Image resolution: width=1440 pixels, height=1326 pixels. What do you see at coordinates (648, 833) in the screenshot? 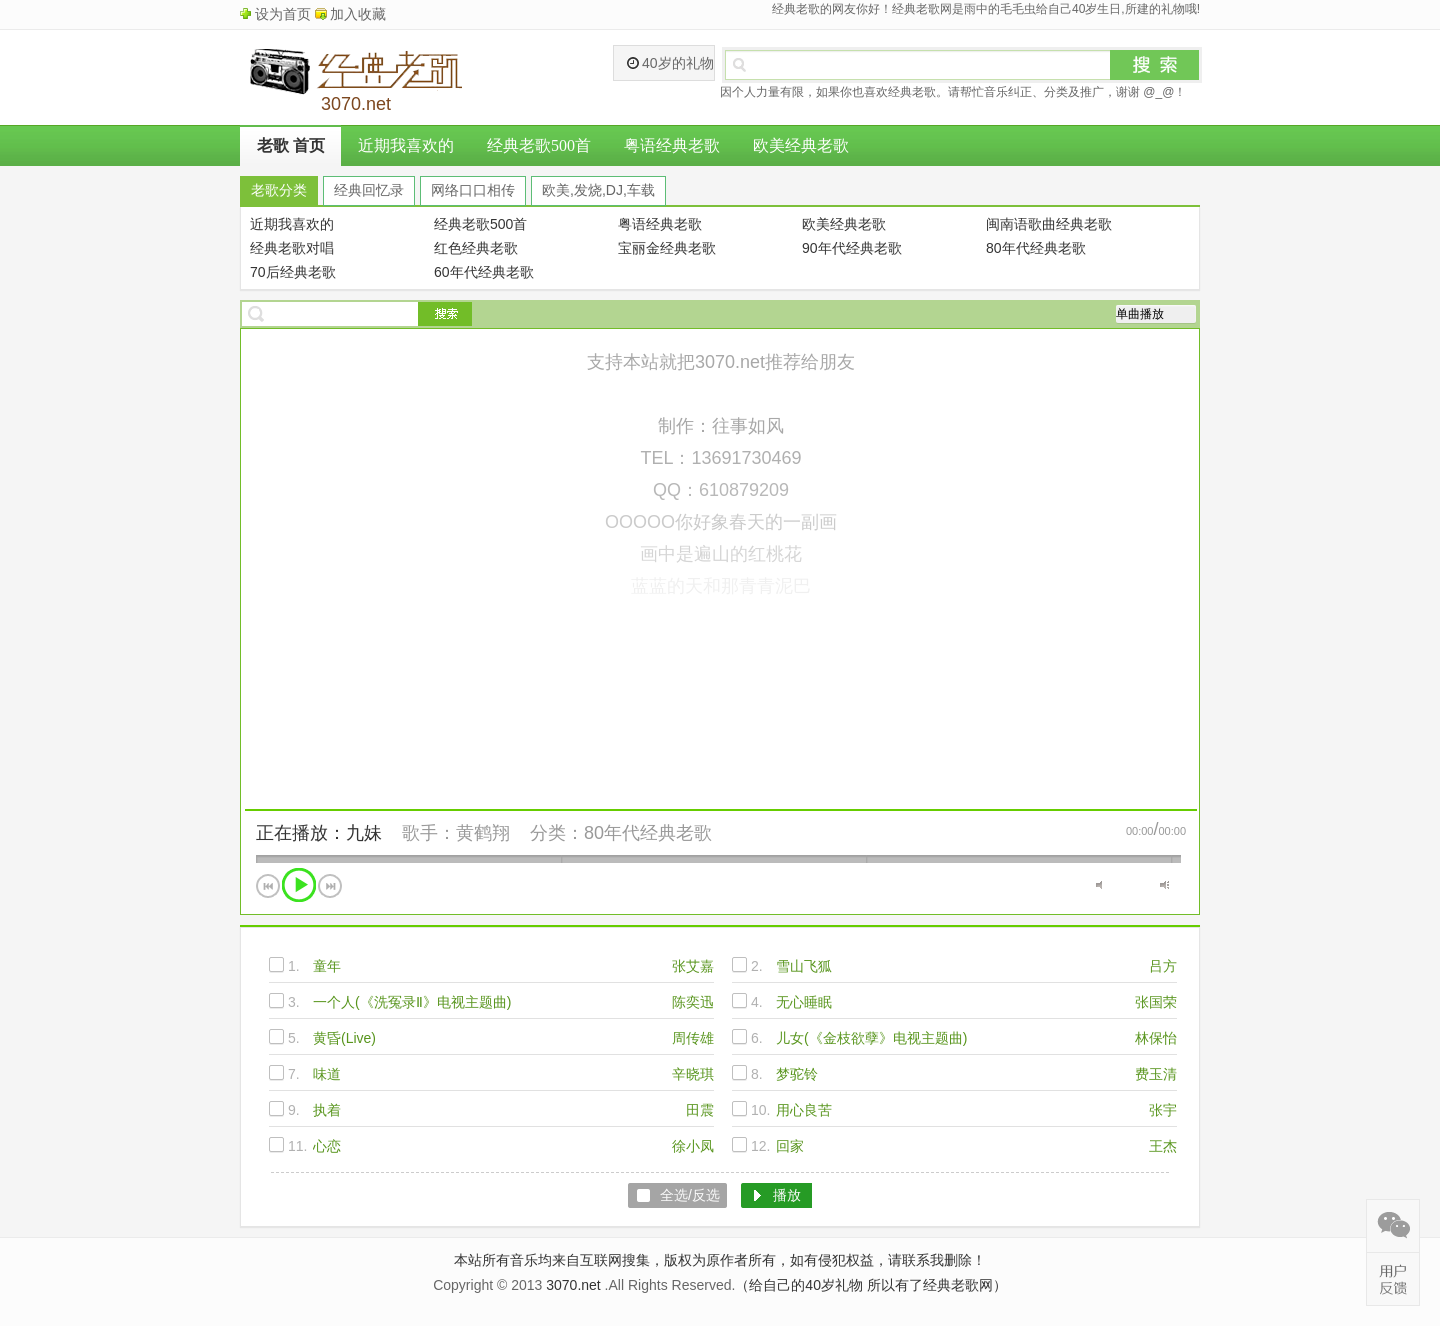
I see `80年代经典老歌` at bounding box center [648, 833].